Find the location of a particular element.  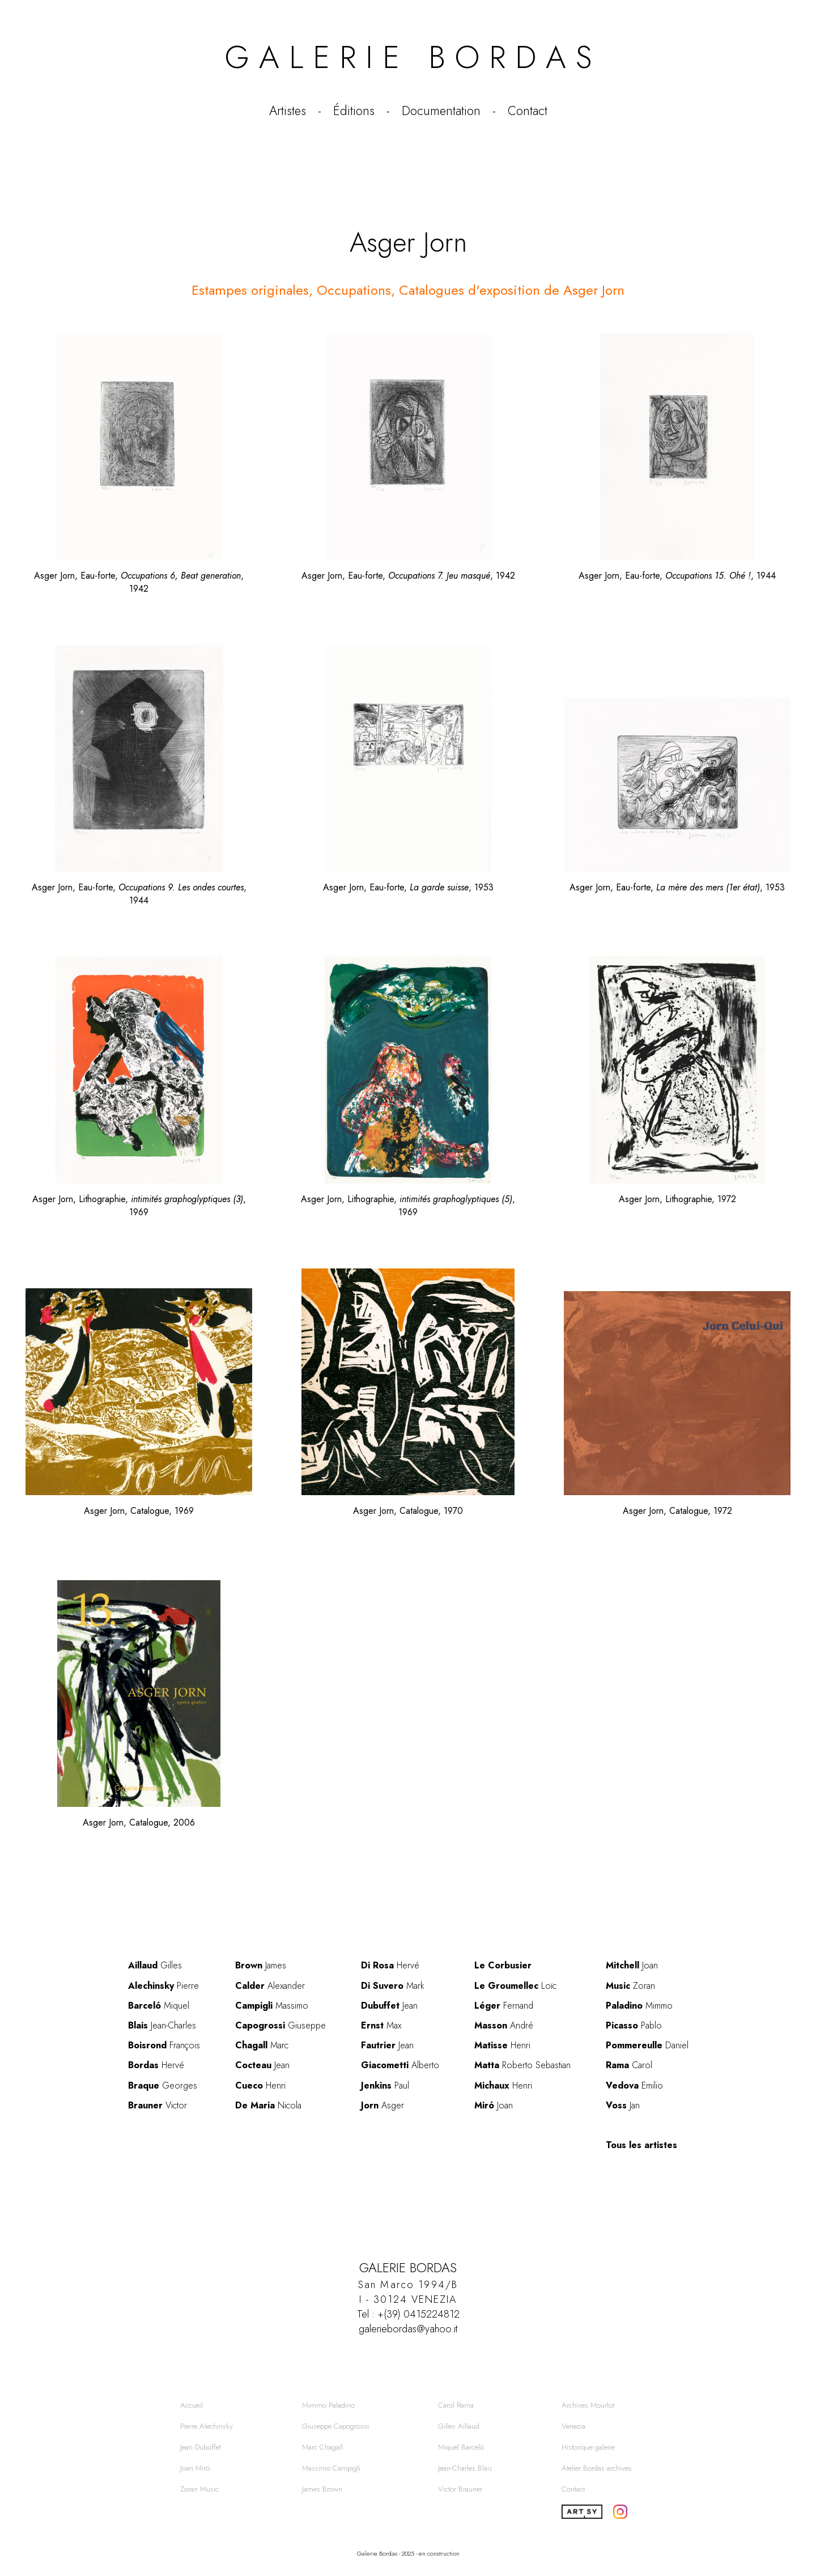

James Brown is located at coordinates (322, 2489).